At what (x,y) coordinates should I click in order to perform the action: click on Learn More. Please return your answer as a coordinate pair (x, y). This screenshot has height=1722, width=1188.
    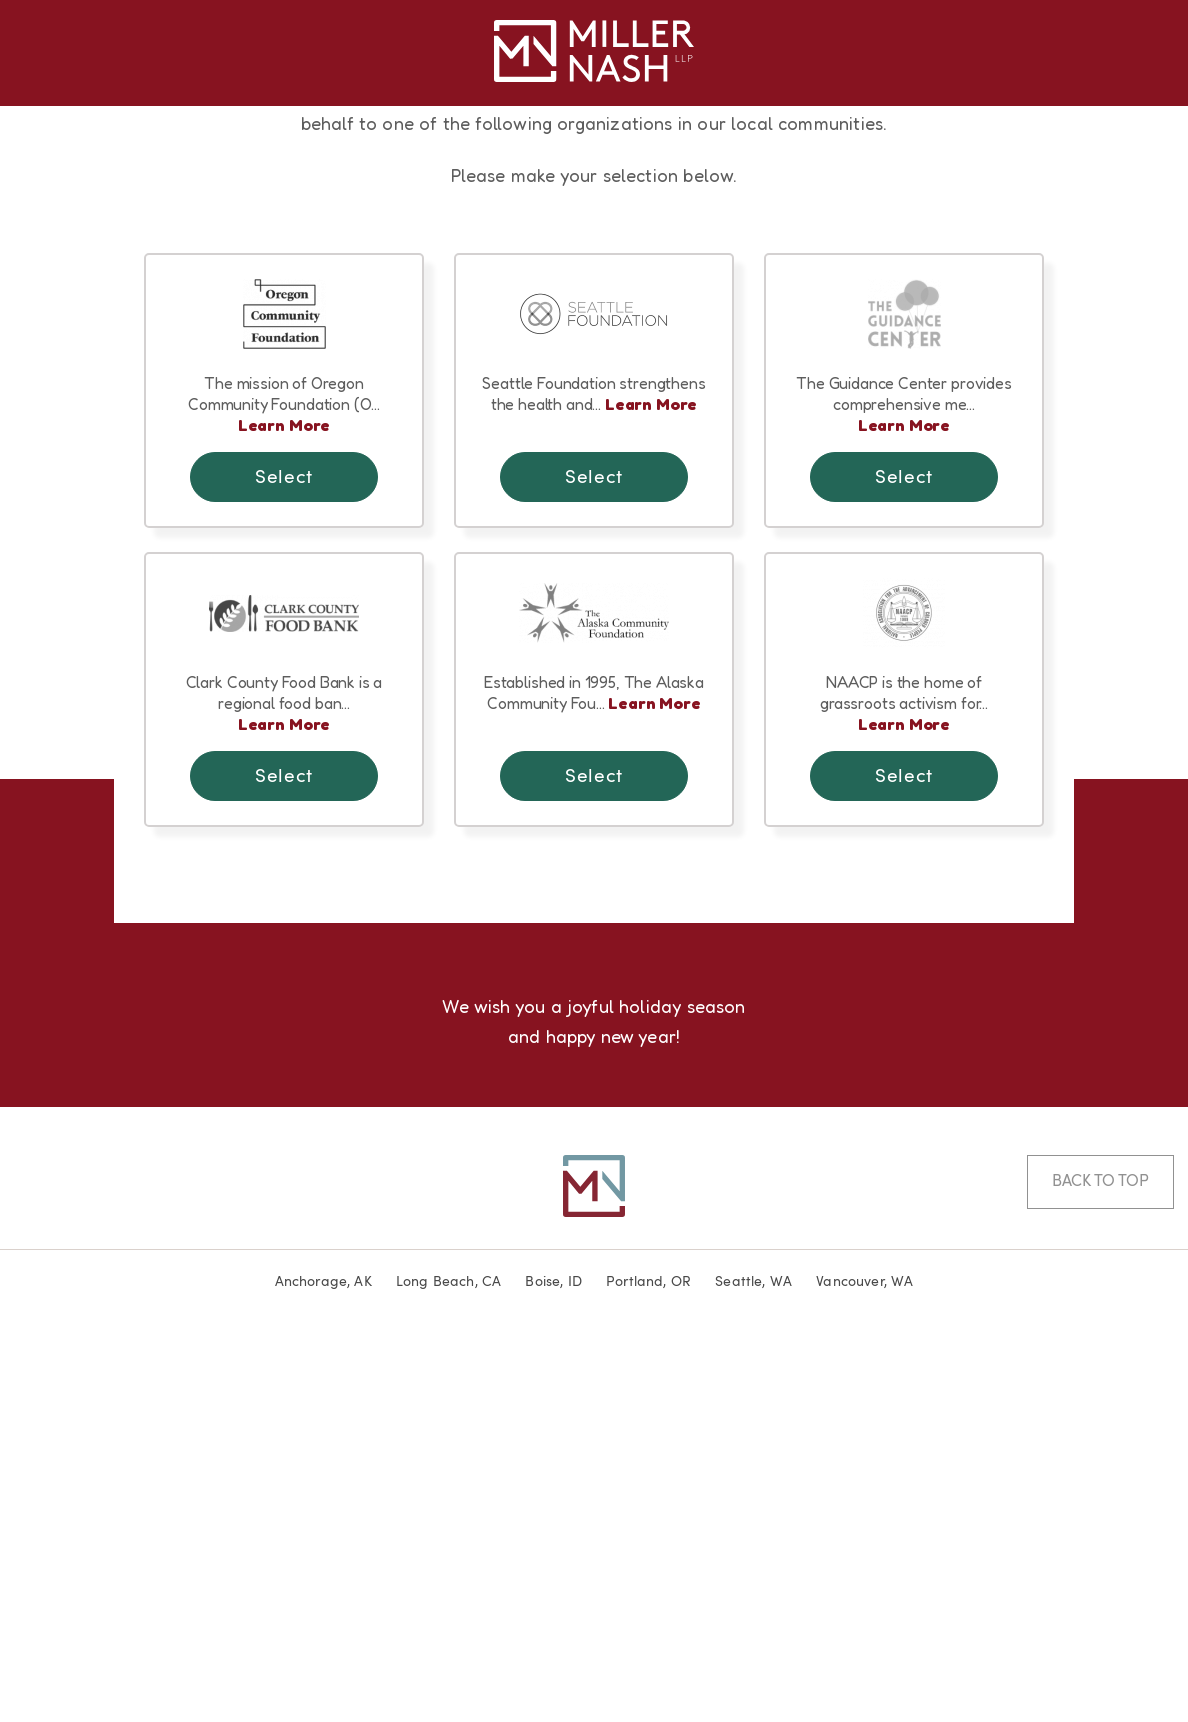
    Looking at the image, I should click on (284, 807).